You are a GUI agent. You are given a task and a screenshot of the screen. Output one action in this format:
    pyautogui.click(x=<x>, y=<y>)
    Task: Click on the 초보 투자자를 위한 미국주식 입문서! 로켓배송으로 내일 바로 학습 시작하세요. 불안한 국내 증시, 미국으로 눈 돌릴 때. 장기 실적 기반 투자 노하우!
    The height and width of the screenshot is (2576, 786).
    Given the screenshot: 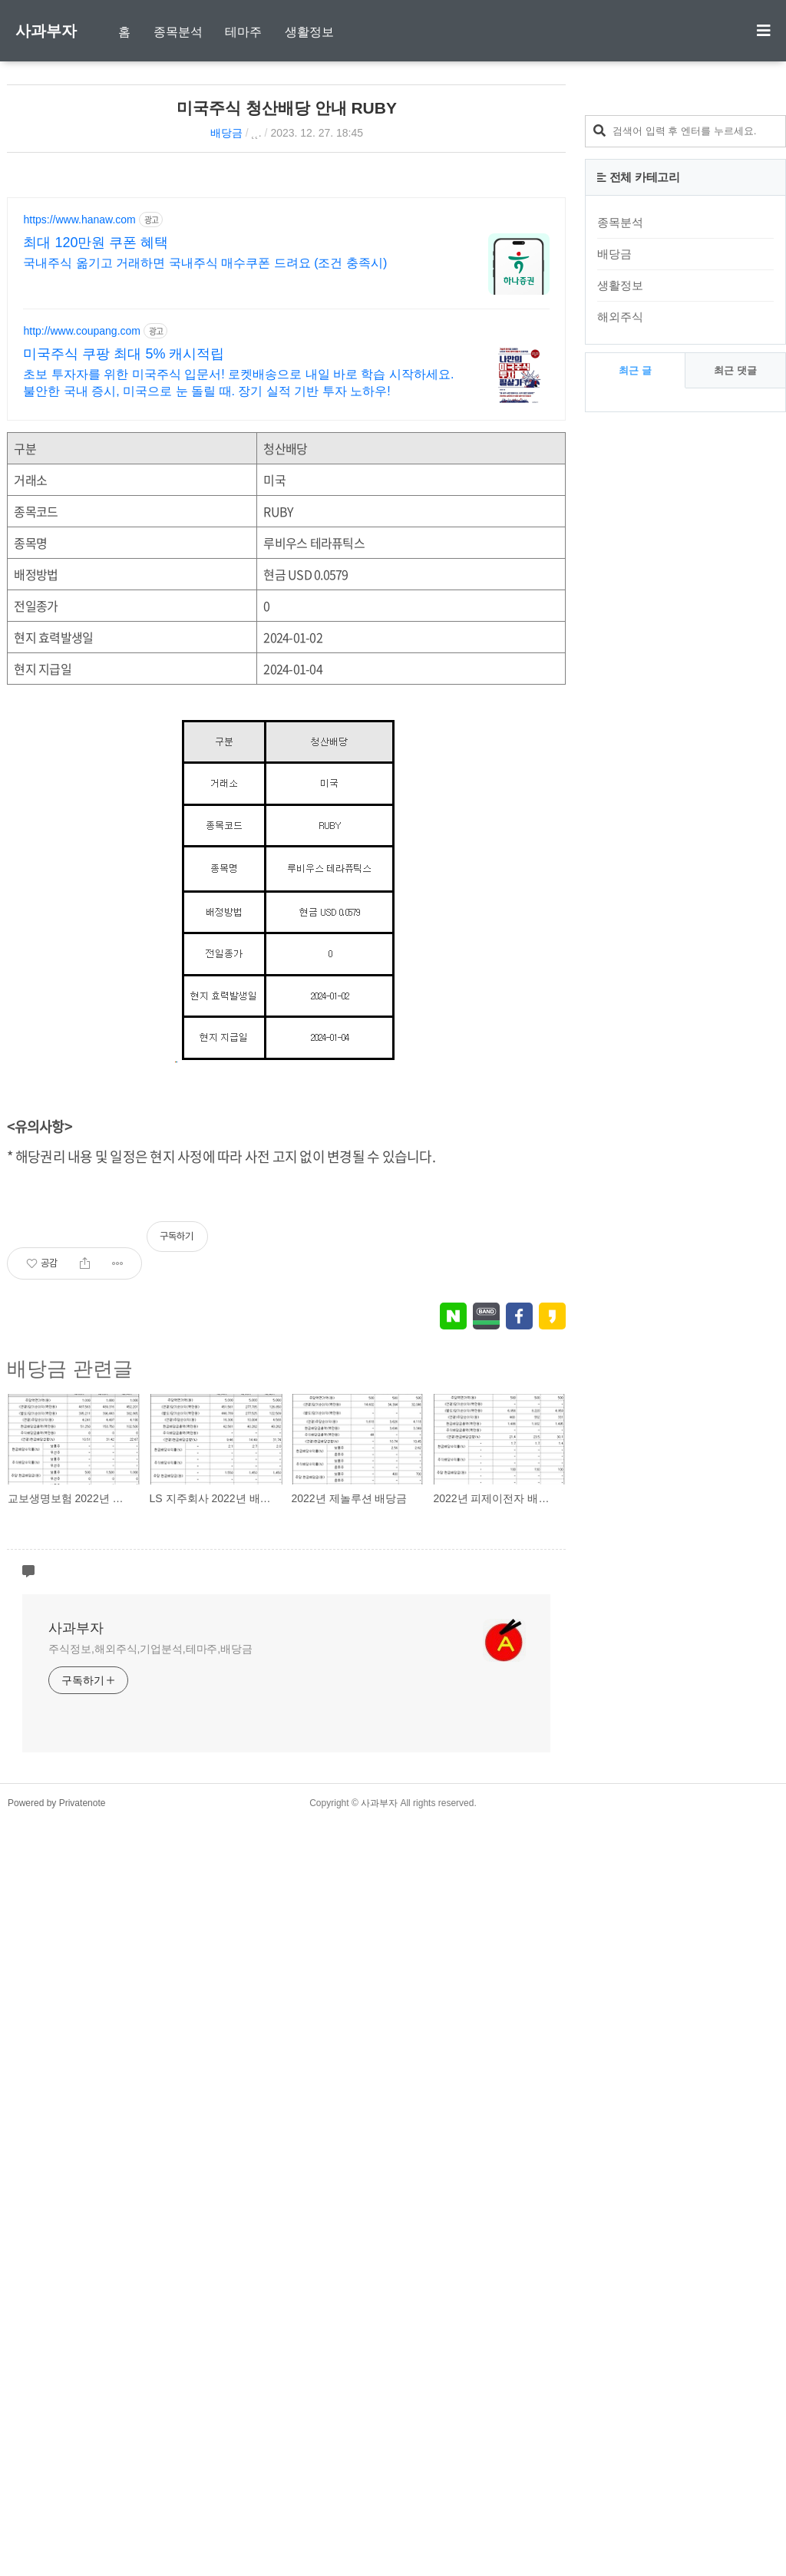 What is the action you would take?
    pyautogui.click(x=238, y=587)
    